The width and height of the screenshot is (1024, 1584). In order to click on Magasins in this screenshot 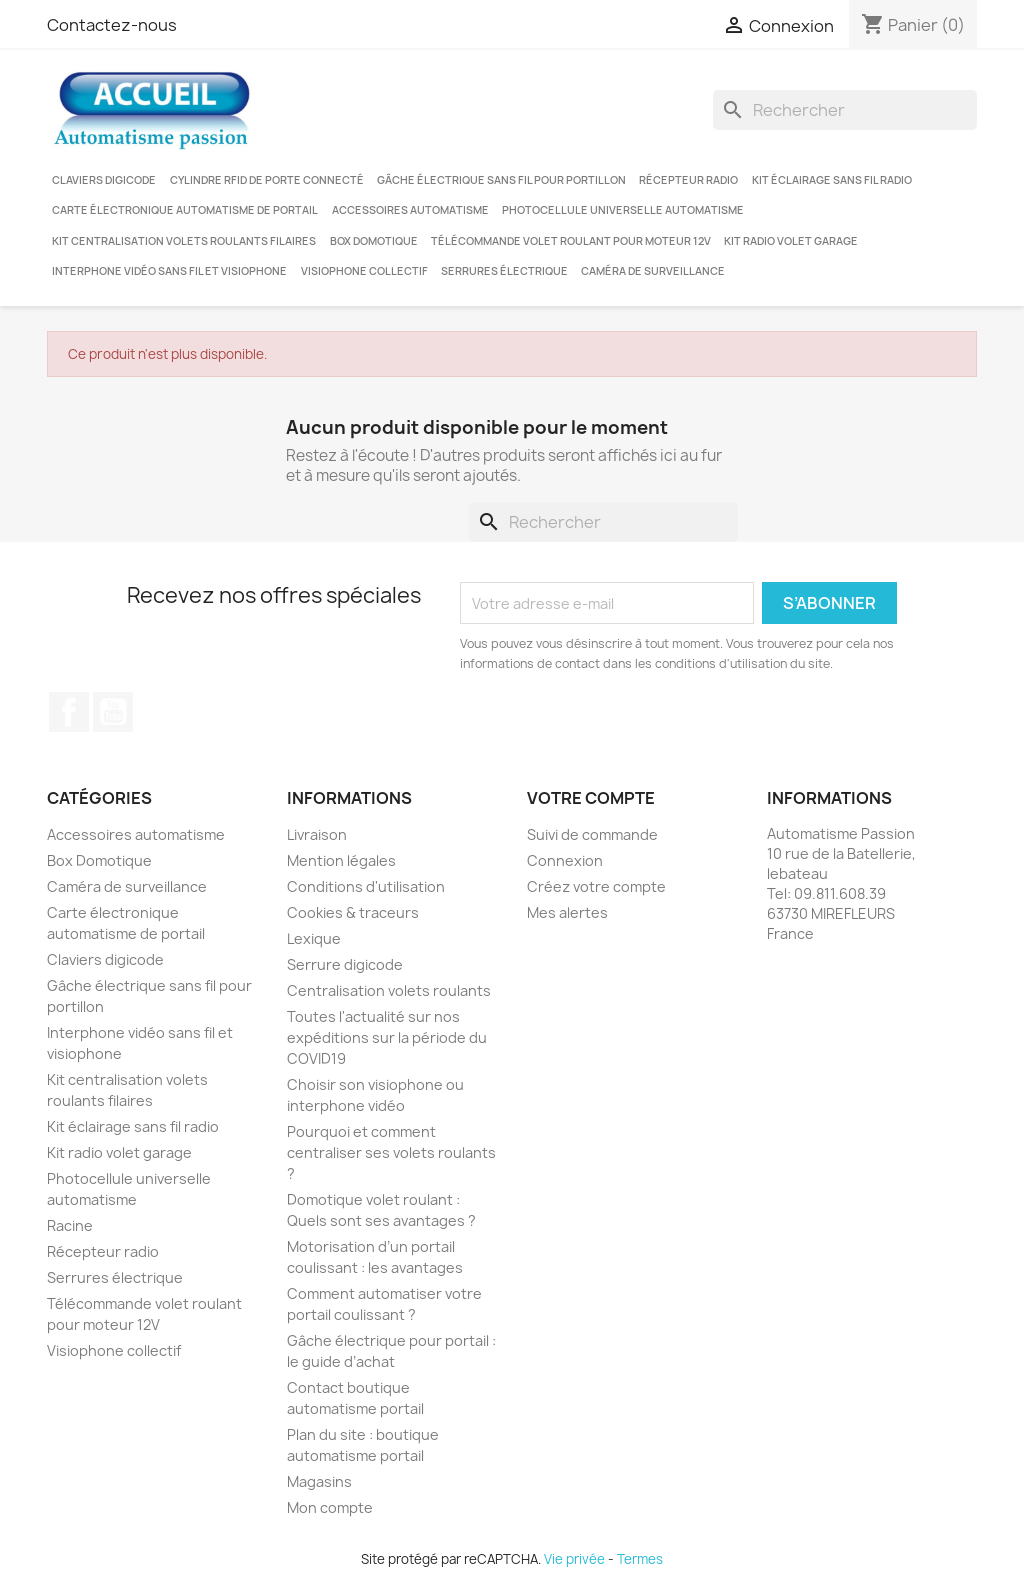, I will do `click(319, 1481)`.